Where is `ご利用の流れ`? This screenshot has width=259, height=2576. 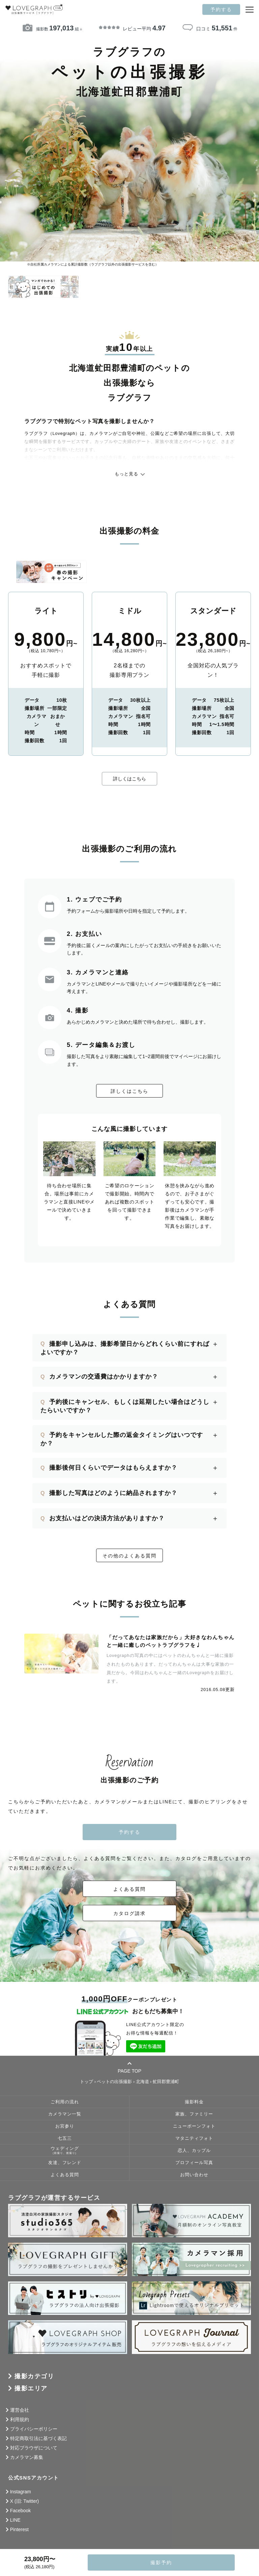 ご利用の流れ is located at coordinates (65, 2102).